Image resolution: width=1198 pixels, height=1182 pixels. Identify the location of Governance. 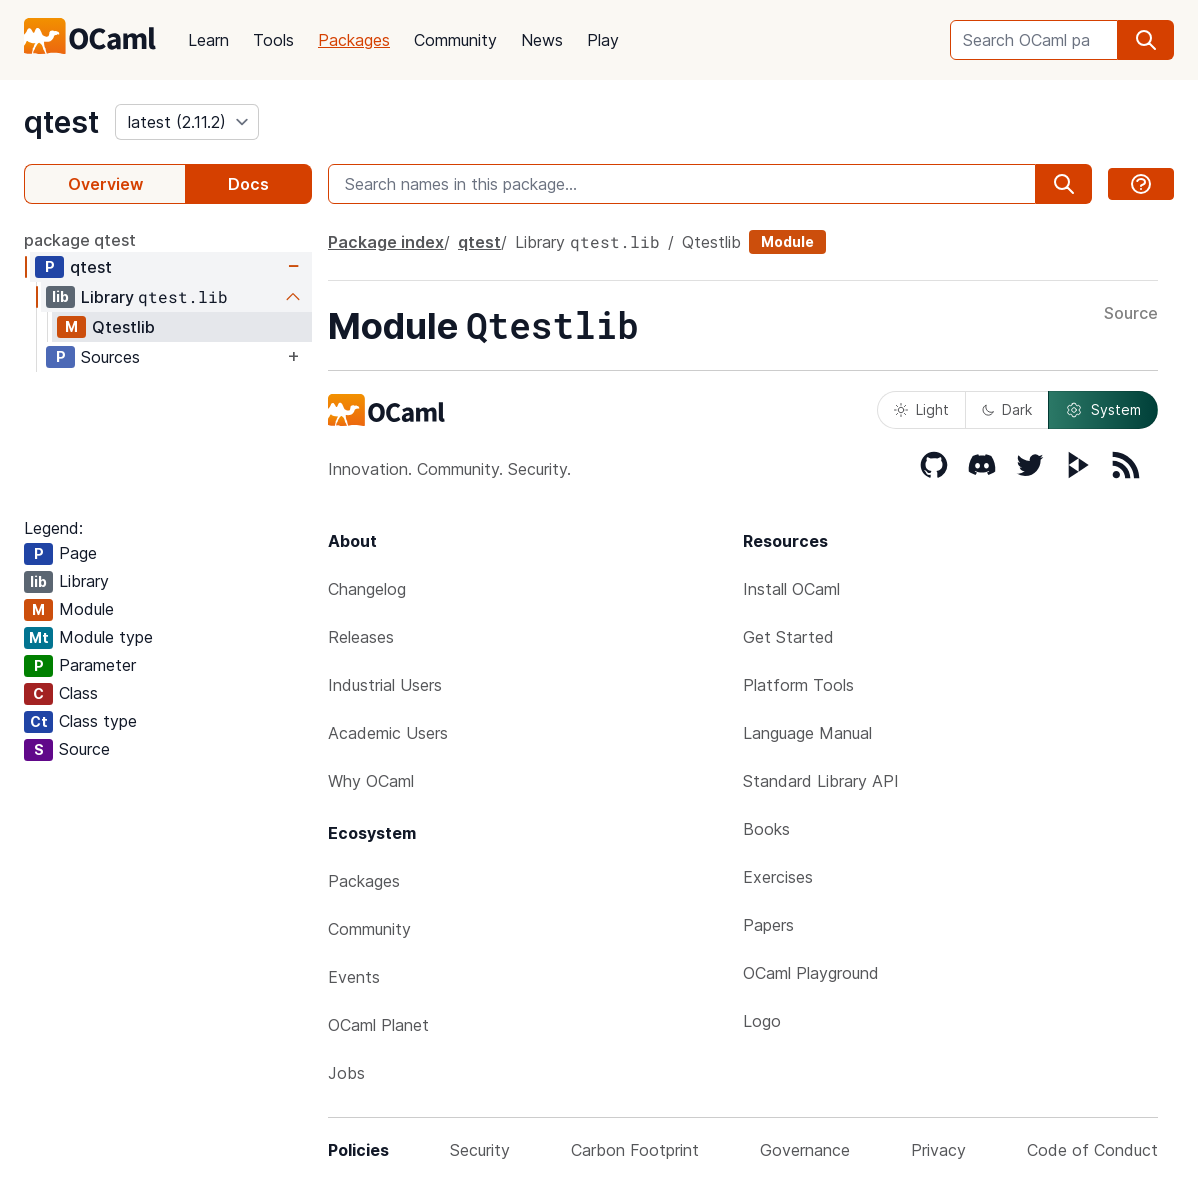
(805, 1150).